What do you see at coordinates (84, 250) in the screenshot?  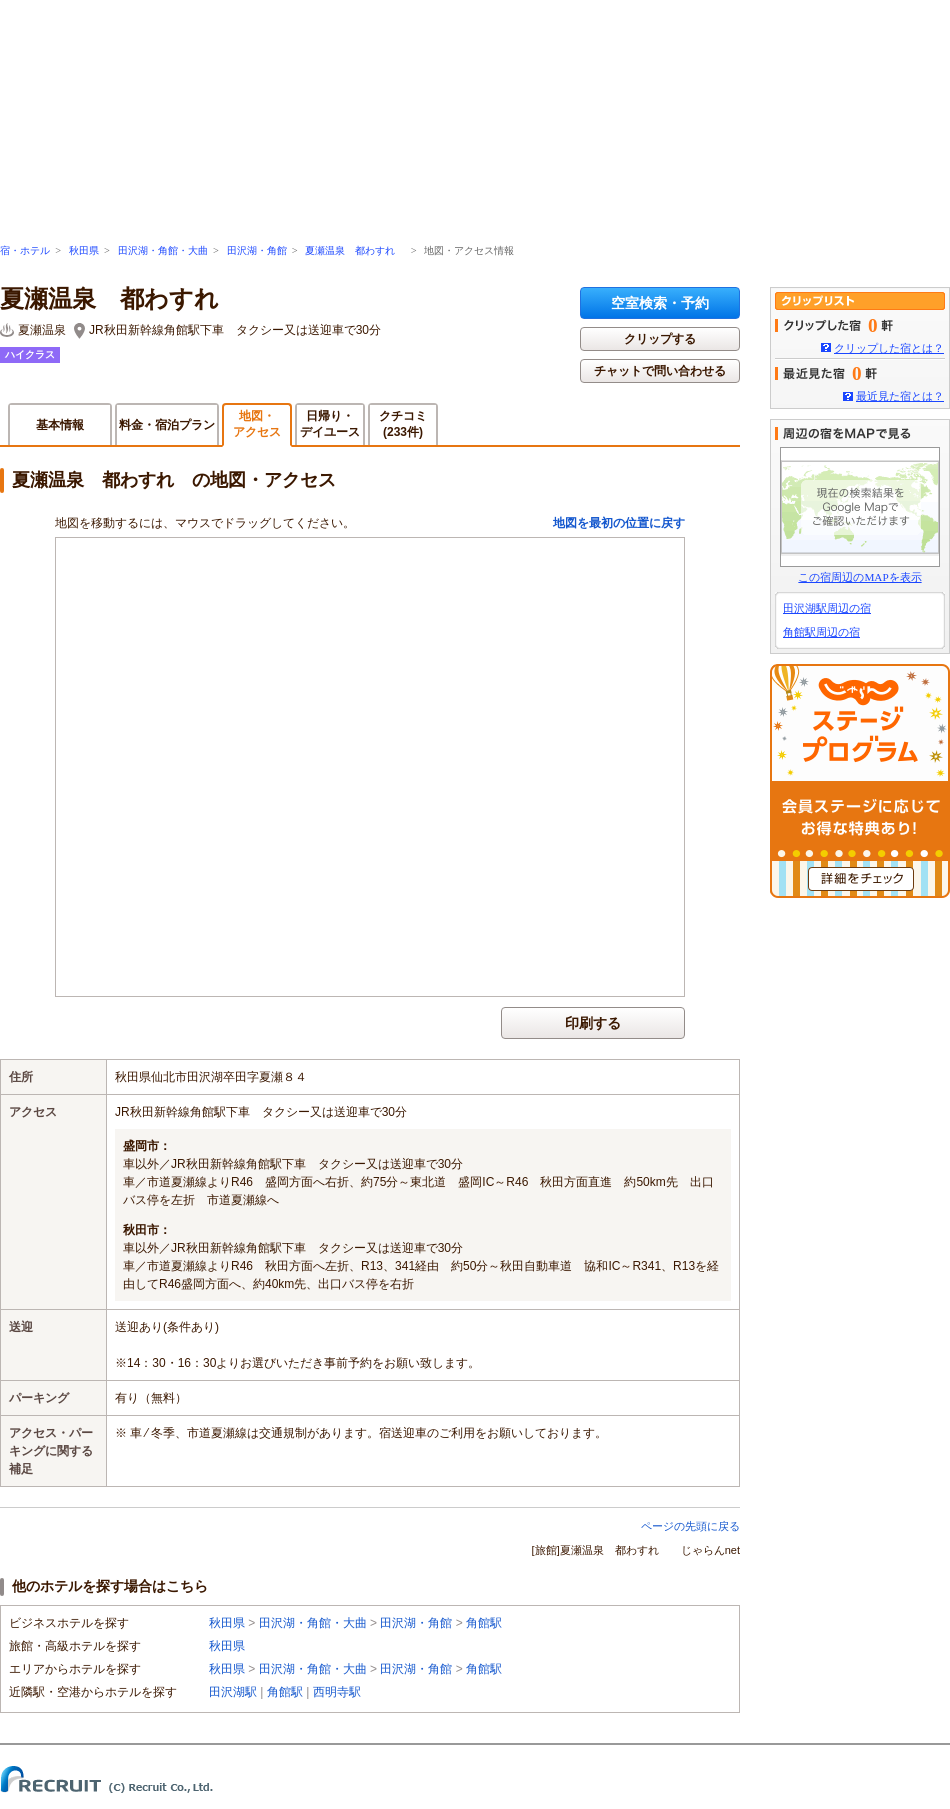 I see `秋田県` at bounding box center [84, 250].